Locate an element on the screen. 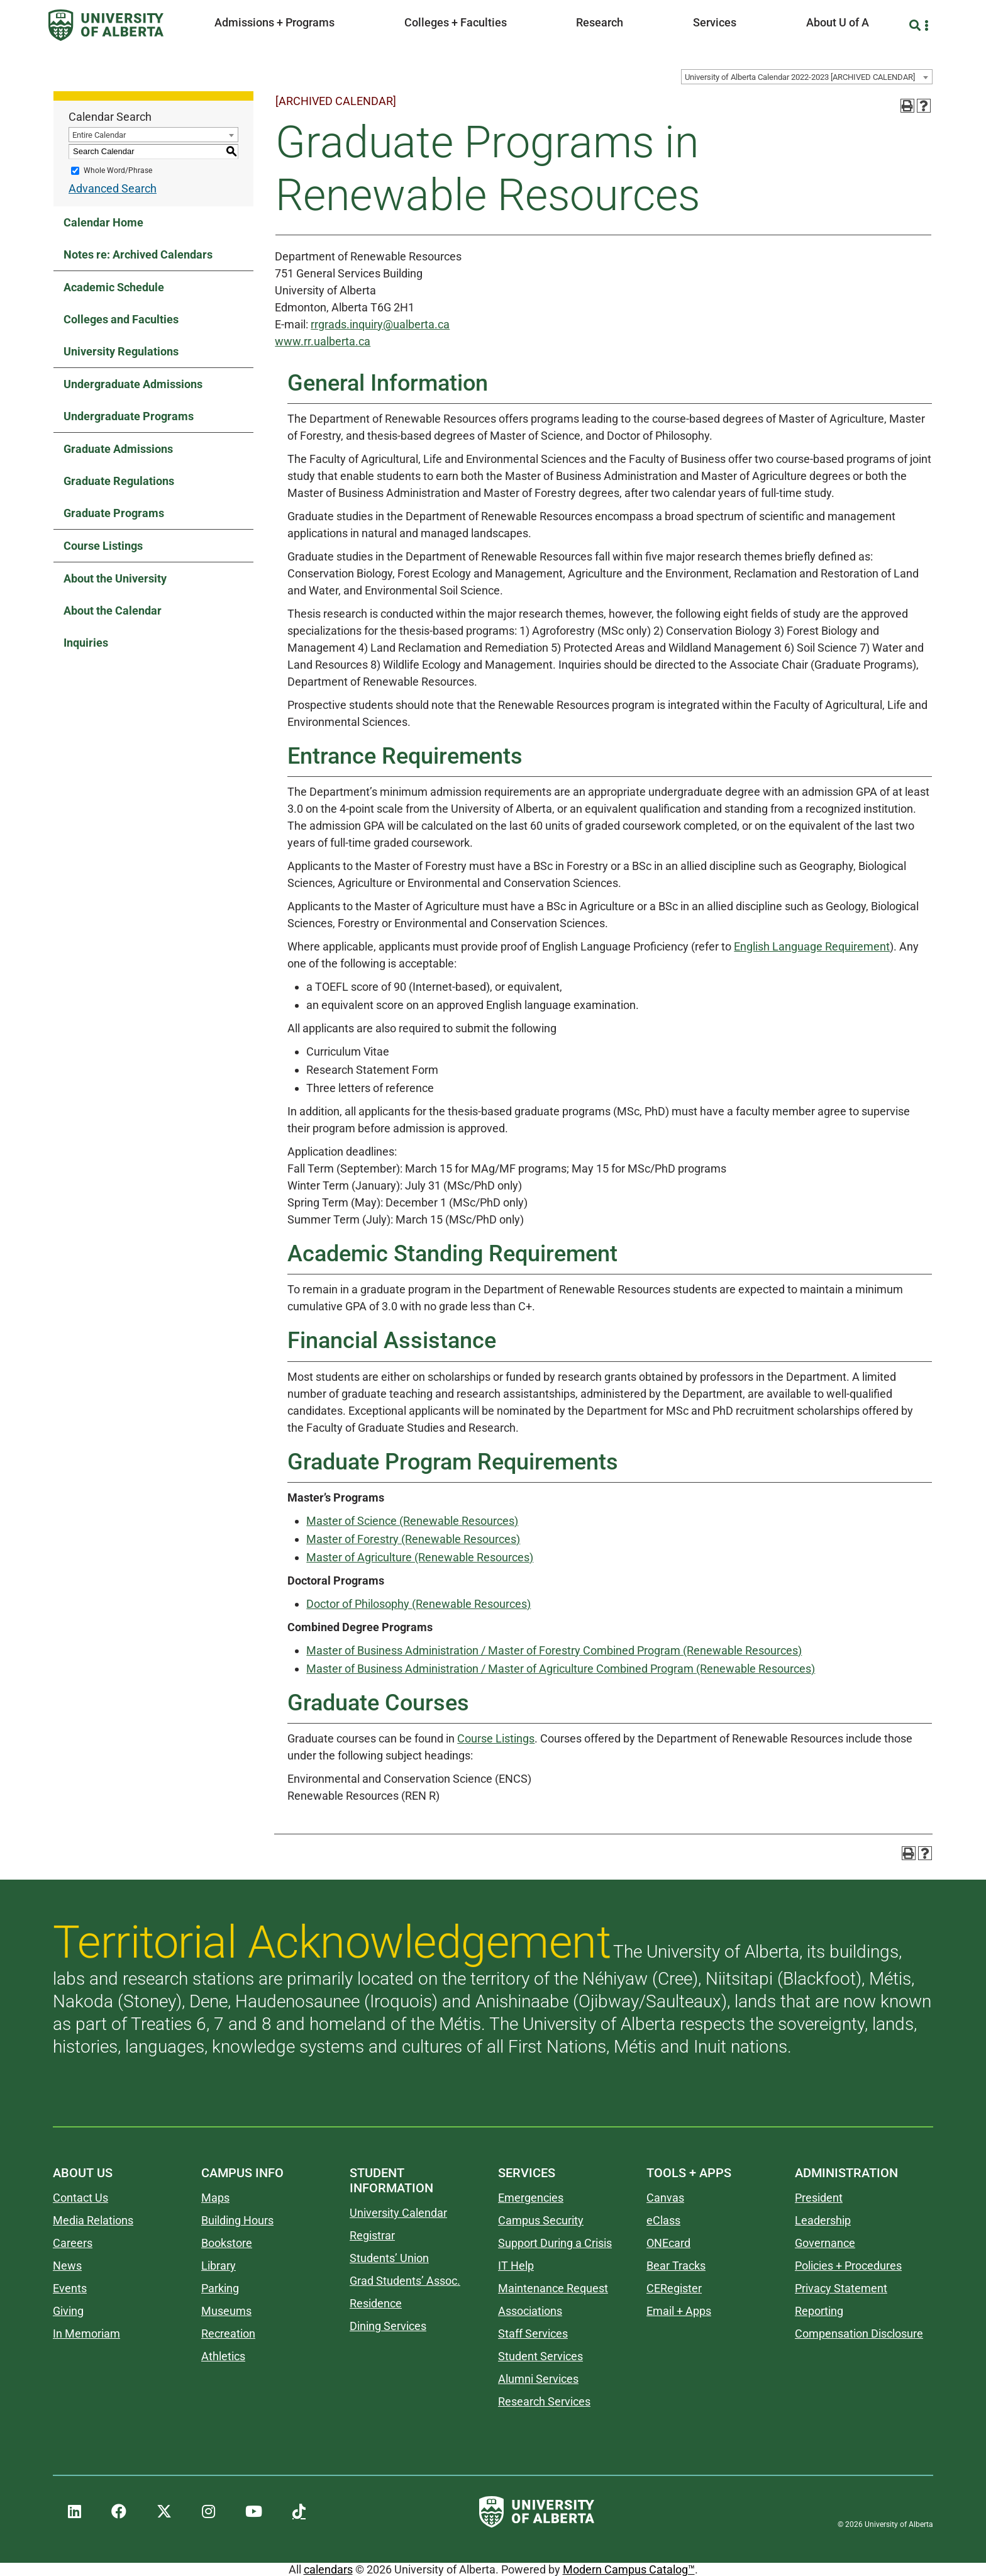  Emergencies is located at coordinates (530, 2197).